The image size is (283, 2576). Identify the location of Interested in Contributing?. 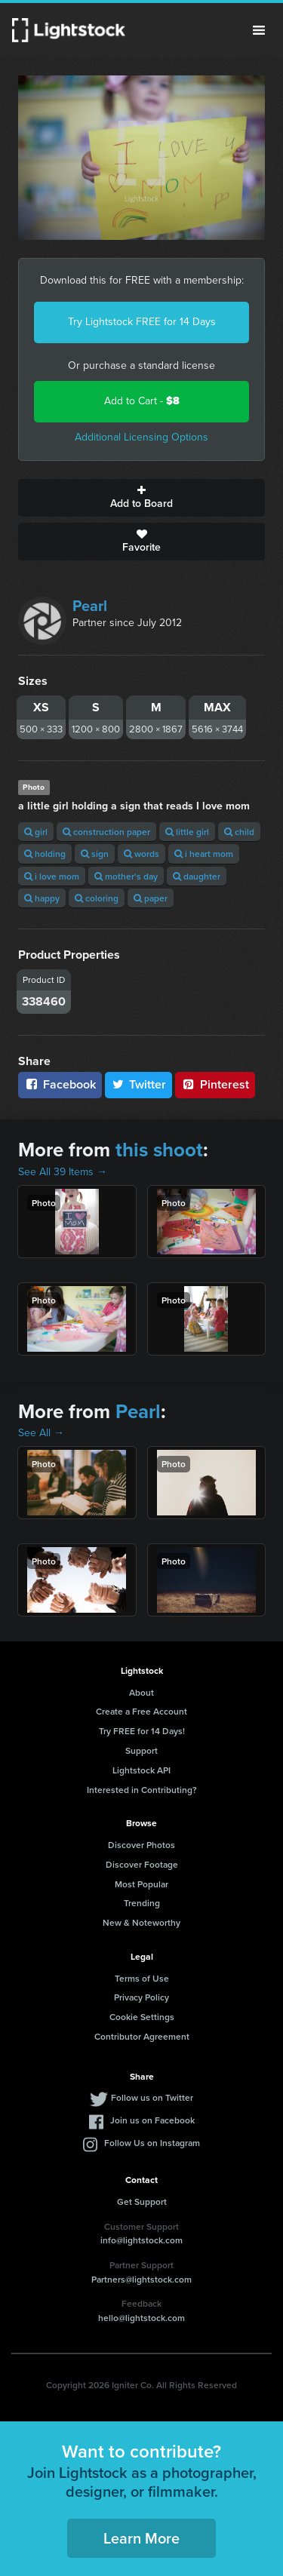
(142, 1789).